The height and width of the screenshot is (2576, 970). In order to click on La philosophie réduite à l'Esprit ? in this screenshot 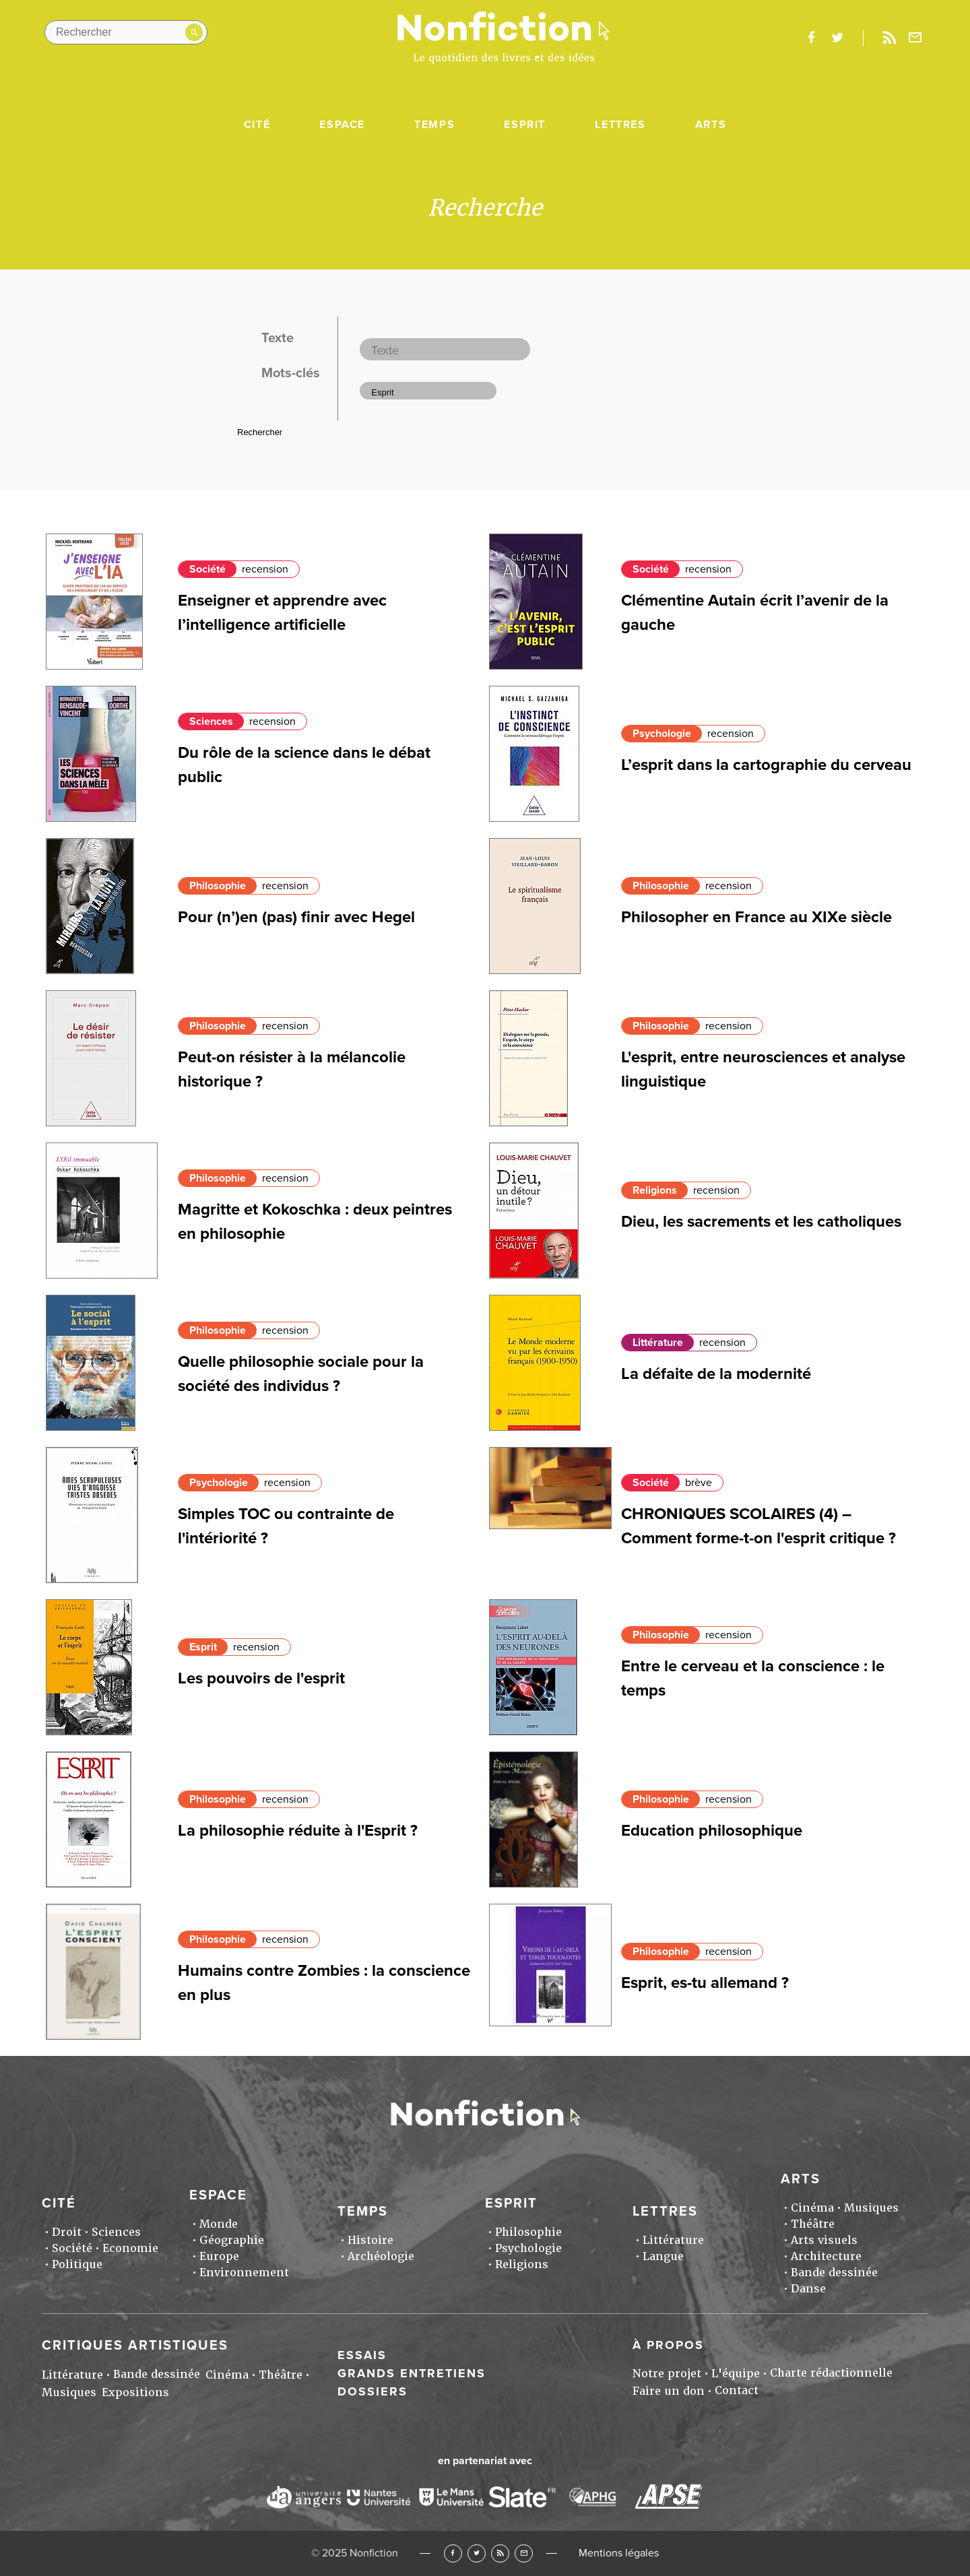, I will do `click(298, 1830)`.